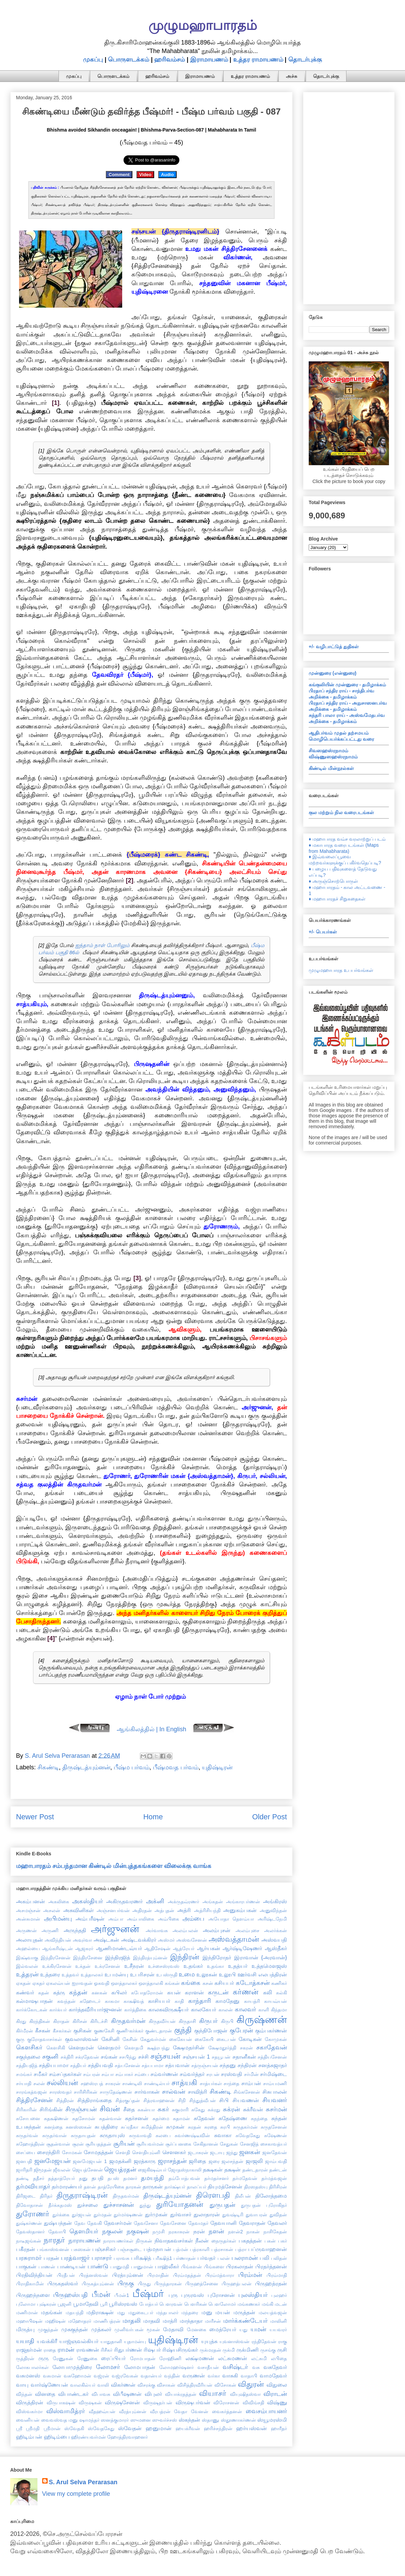 The height and width of the screenshot is (2576, 405). I want to click on பிரத்யும்னன், so click(127, 2275).